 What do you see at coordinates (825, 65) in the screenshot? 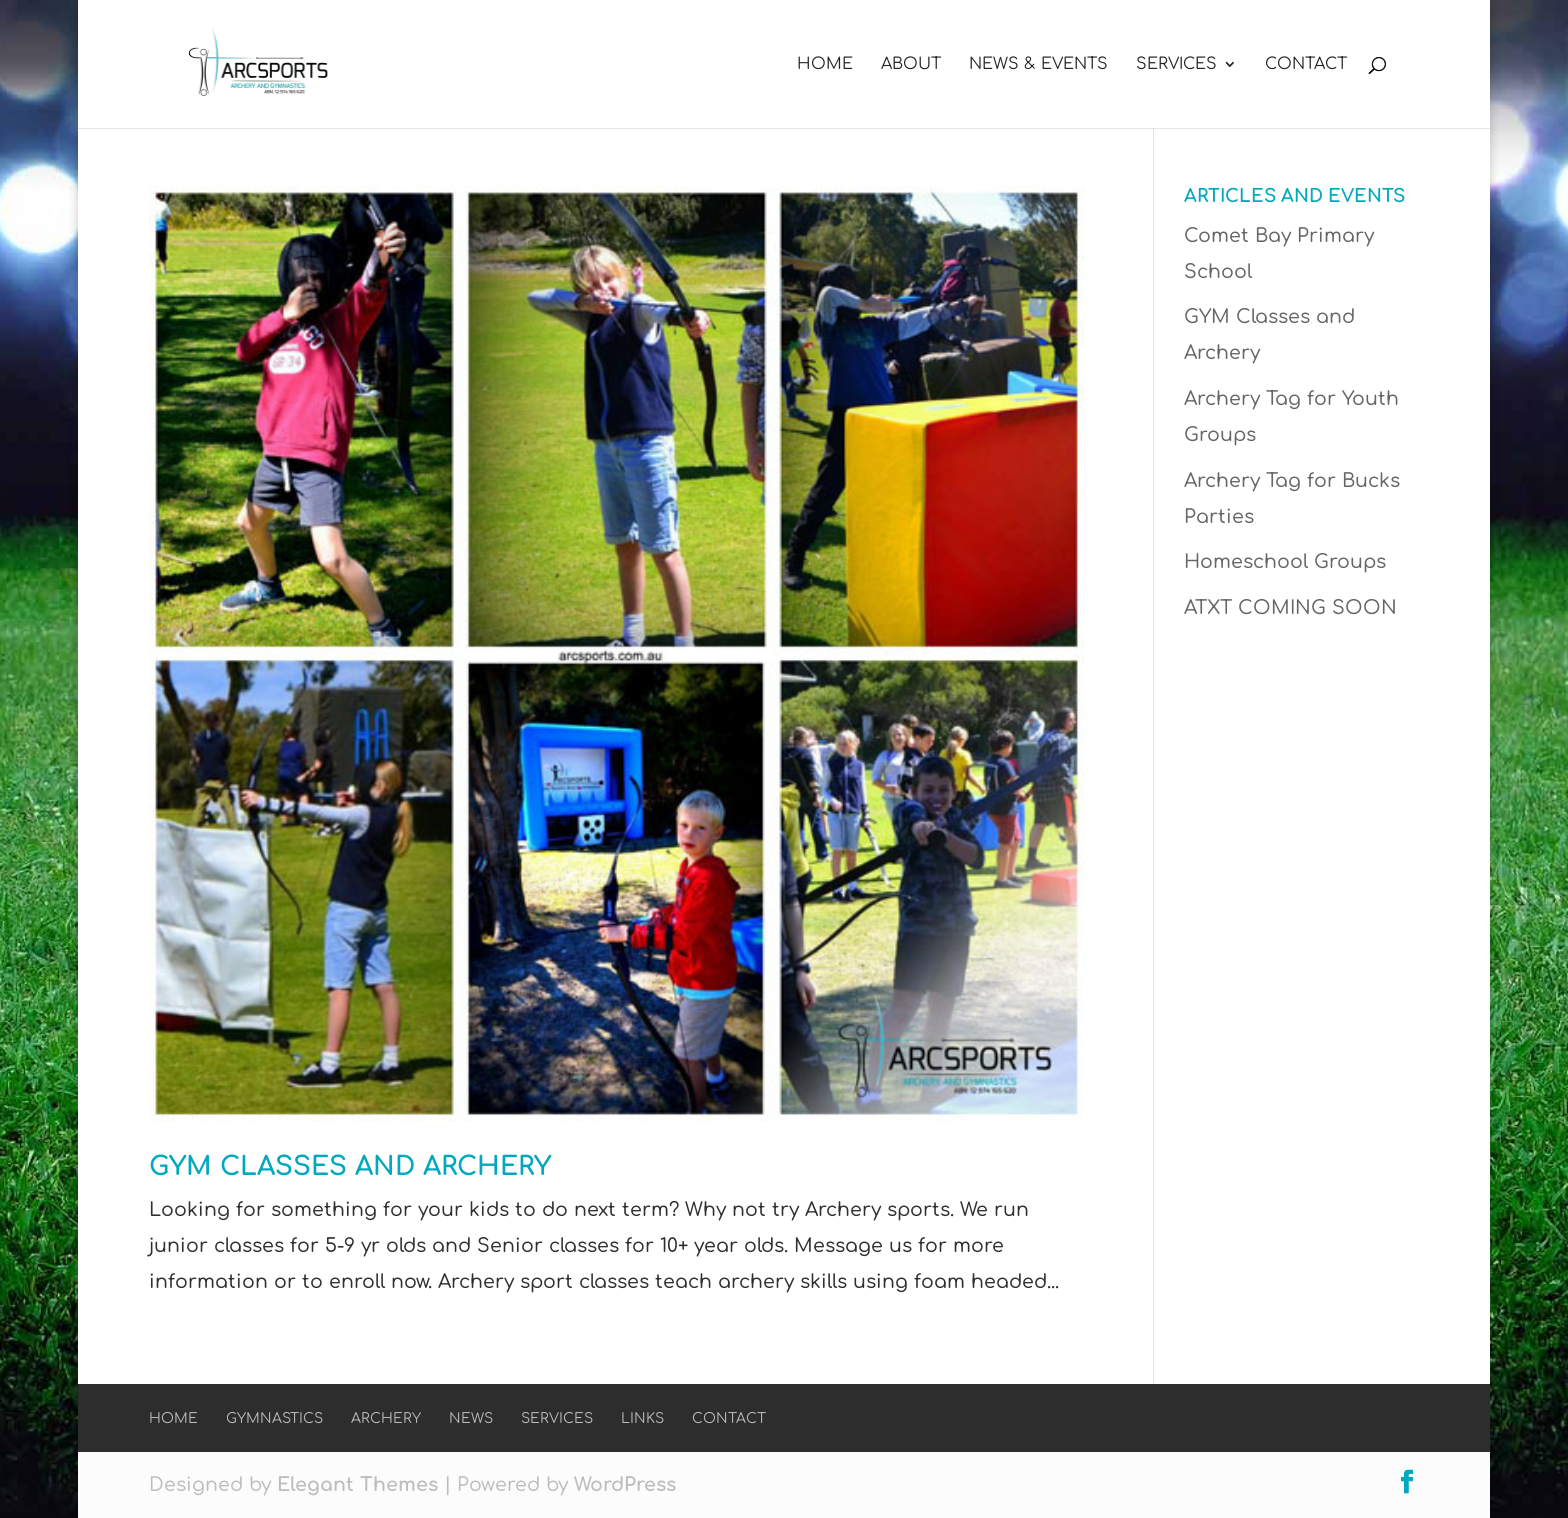
I see `Home` at bounding box center [825, 65].